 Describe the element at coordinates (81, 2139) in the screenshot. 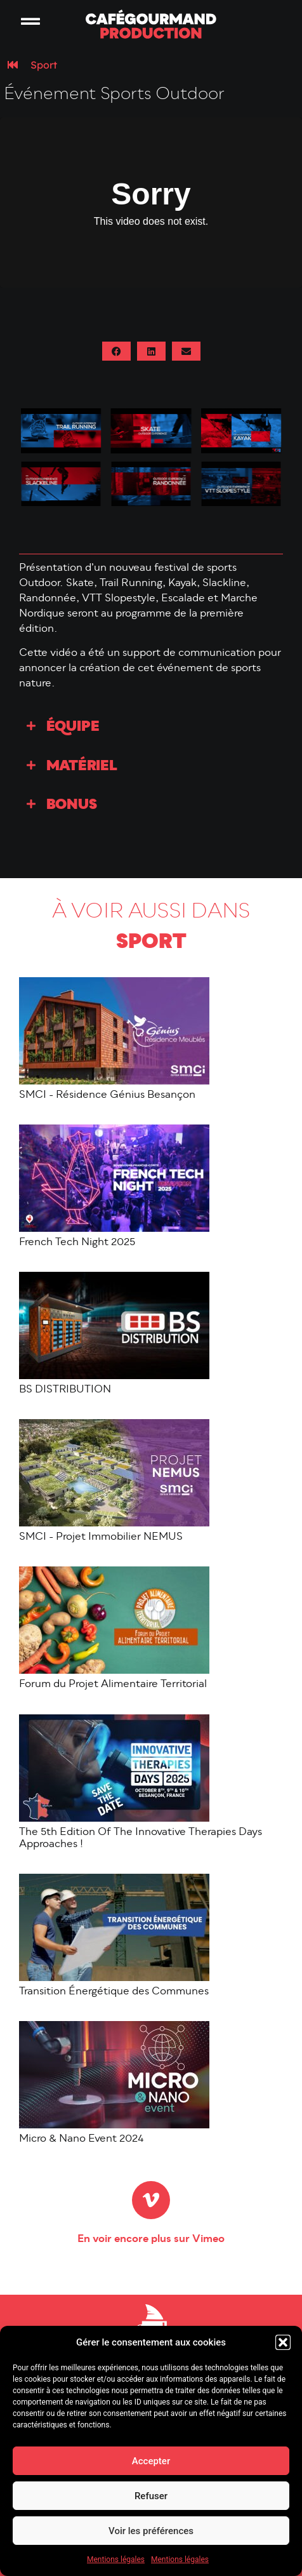

I see `Micro & Nano Event 2024` at that location.